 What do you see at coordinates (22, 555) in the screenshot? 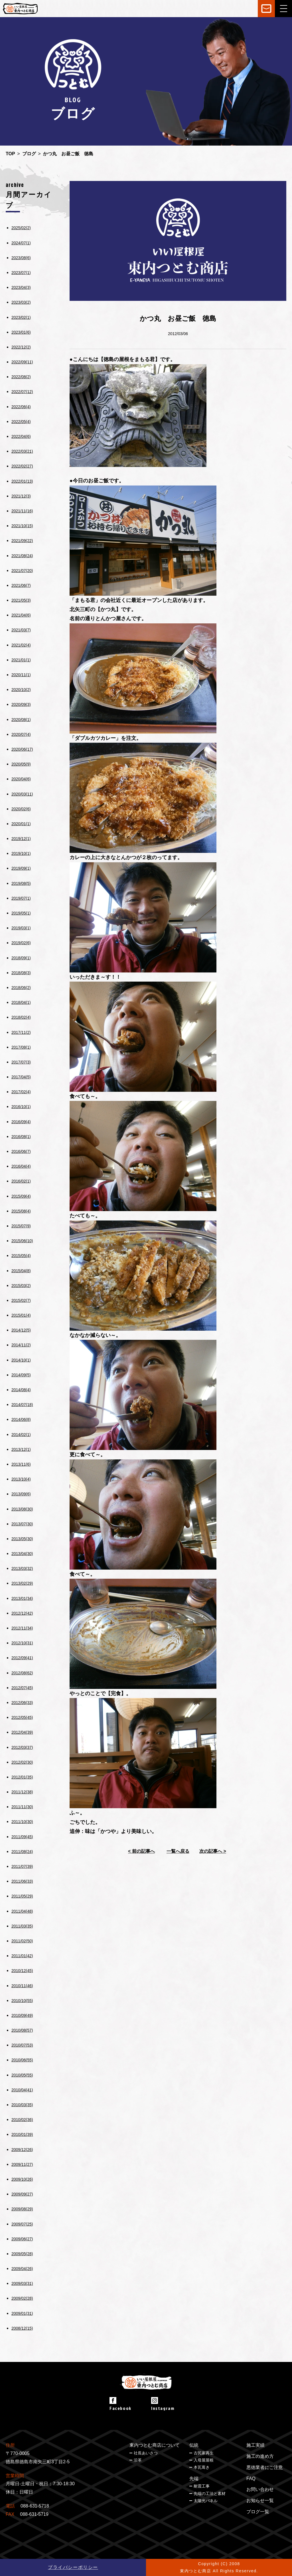
I see `2021/08(24)` at bounding box center [22, 555].